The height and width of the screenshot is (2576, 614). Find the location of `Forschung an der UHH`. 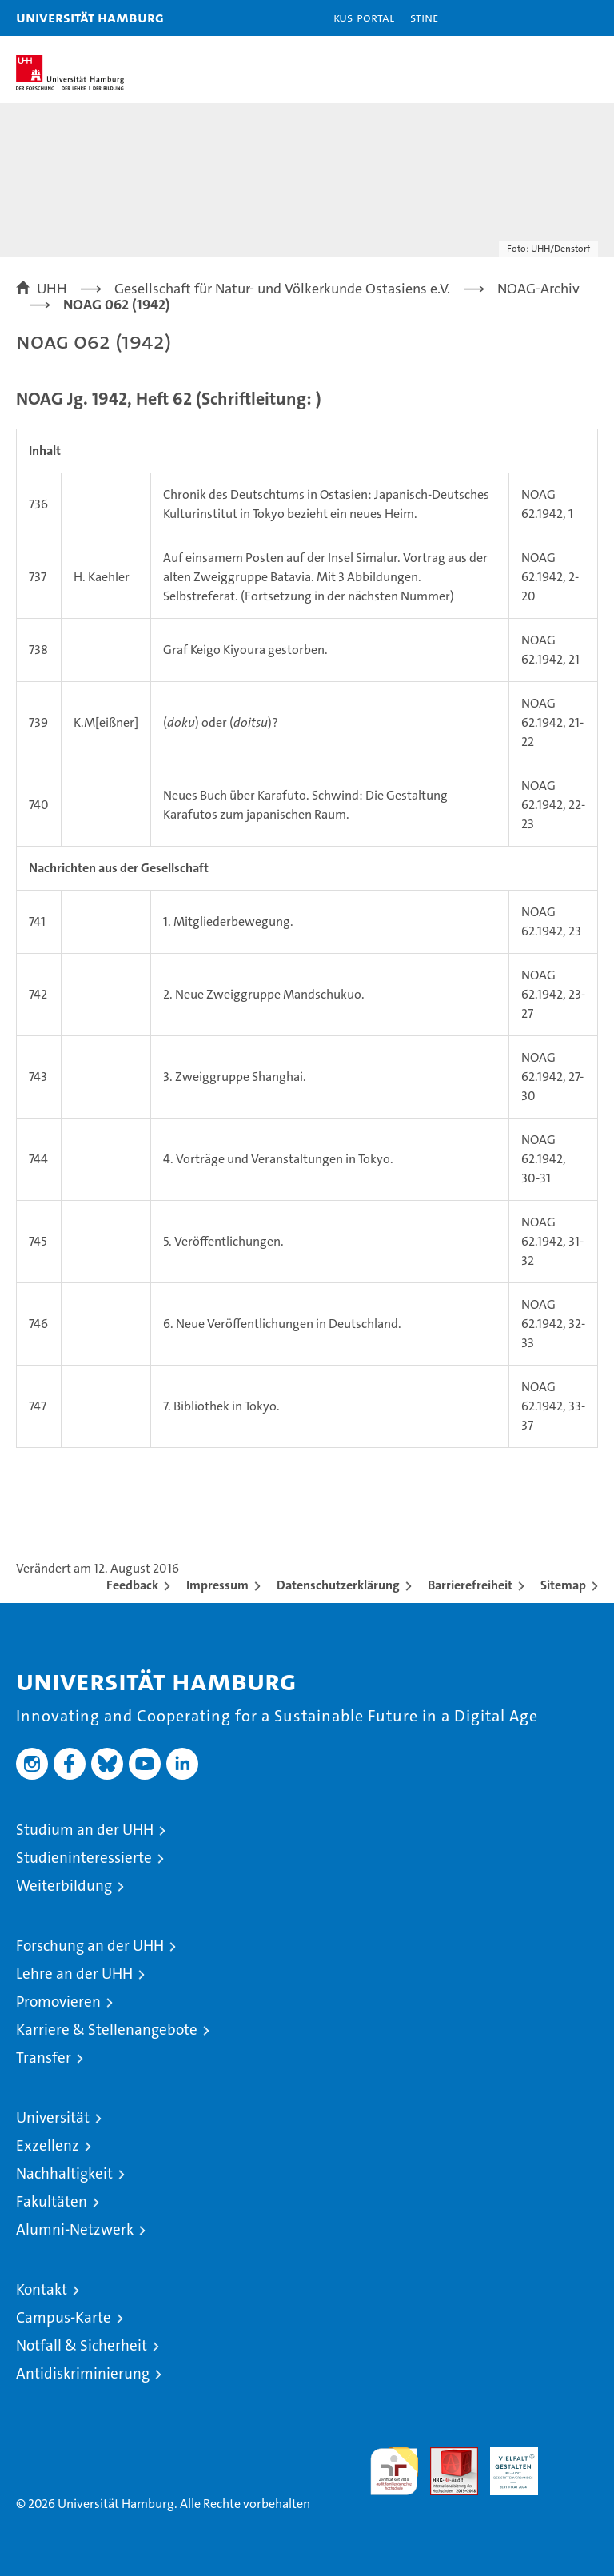

Forschung an der UHH is located at coordinates (90, 1946).